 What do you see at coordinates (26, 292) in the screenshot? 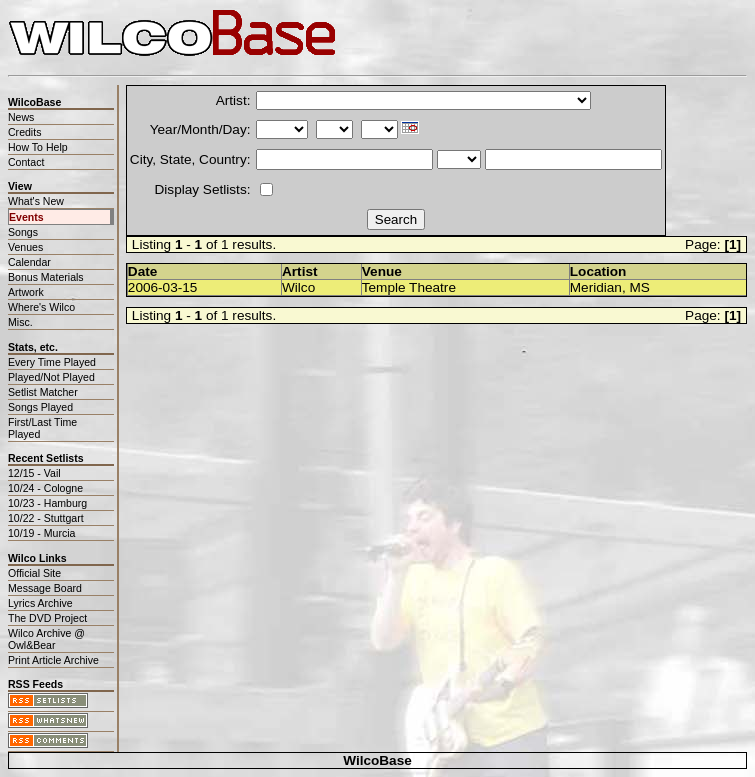
I see `Artwork` at bounding box center [26, 292].